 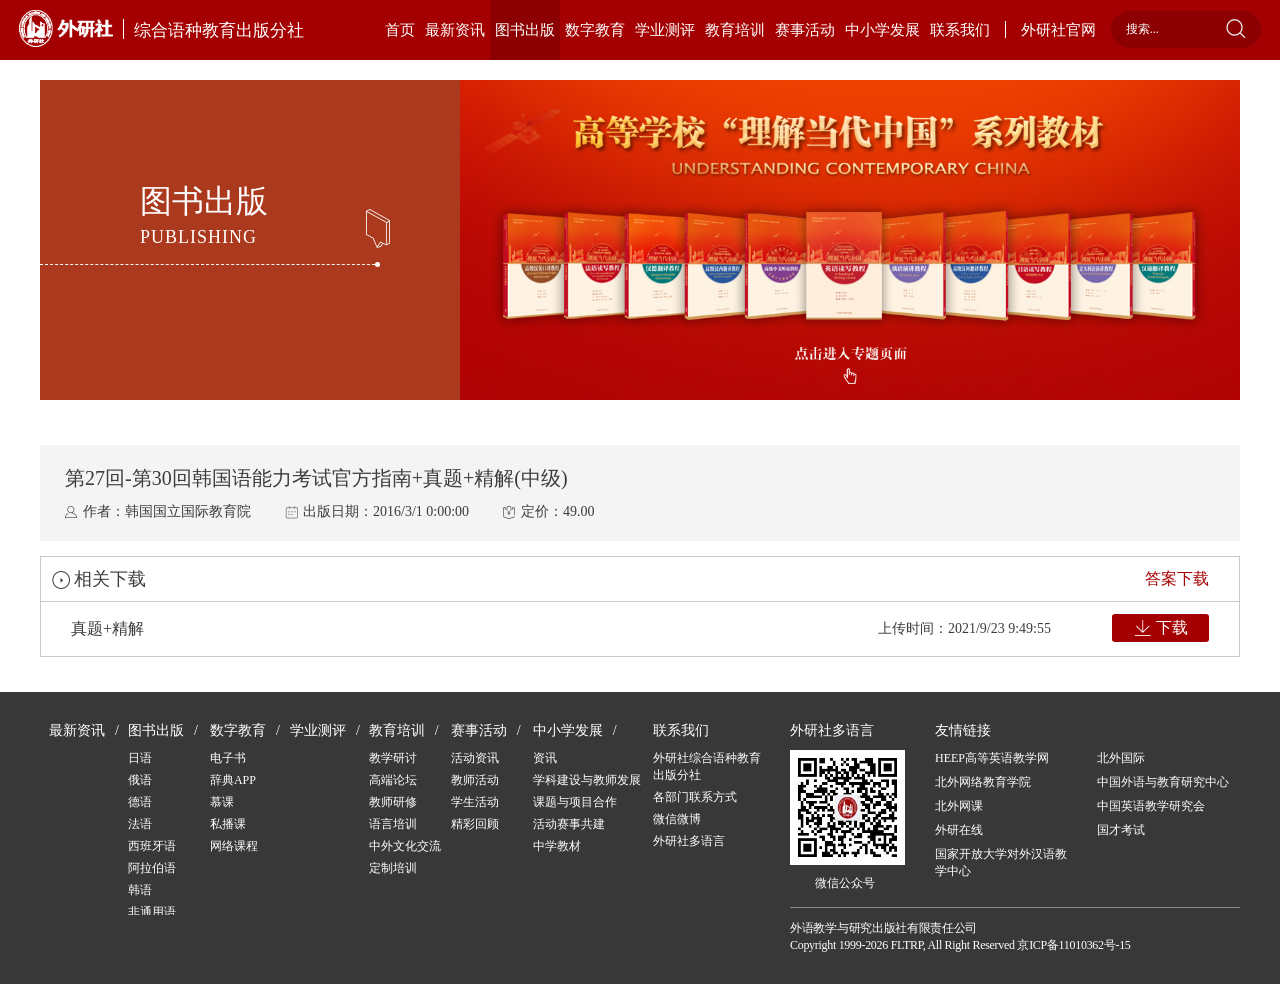 I want to click on 外研社官网, so click(x=1058, y=30).